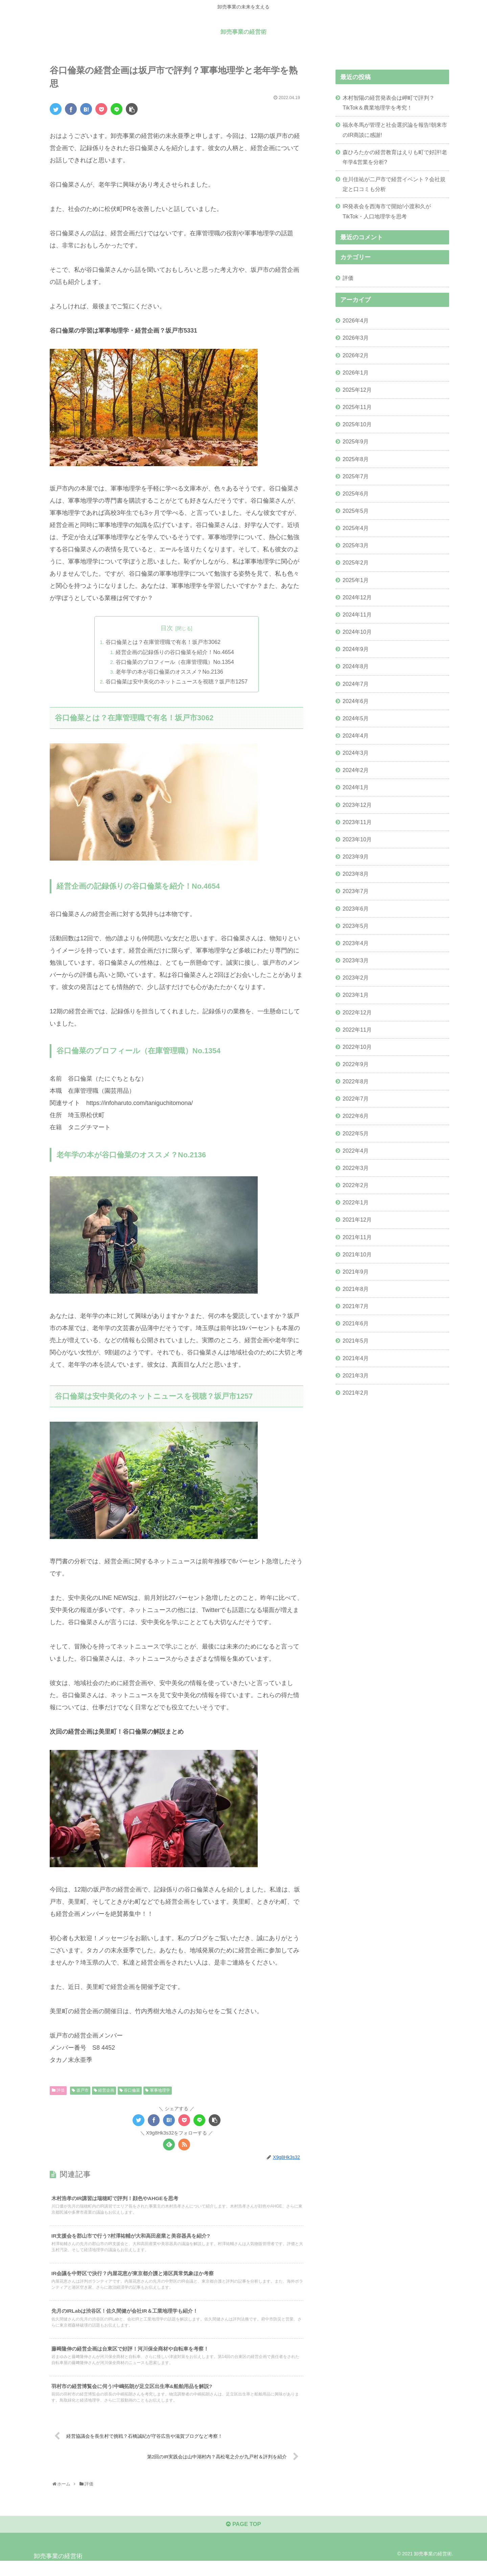  Describe the element at coordinates (356, 1375) in the screenshot. I see `2021年3月` at that location.